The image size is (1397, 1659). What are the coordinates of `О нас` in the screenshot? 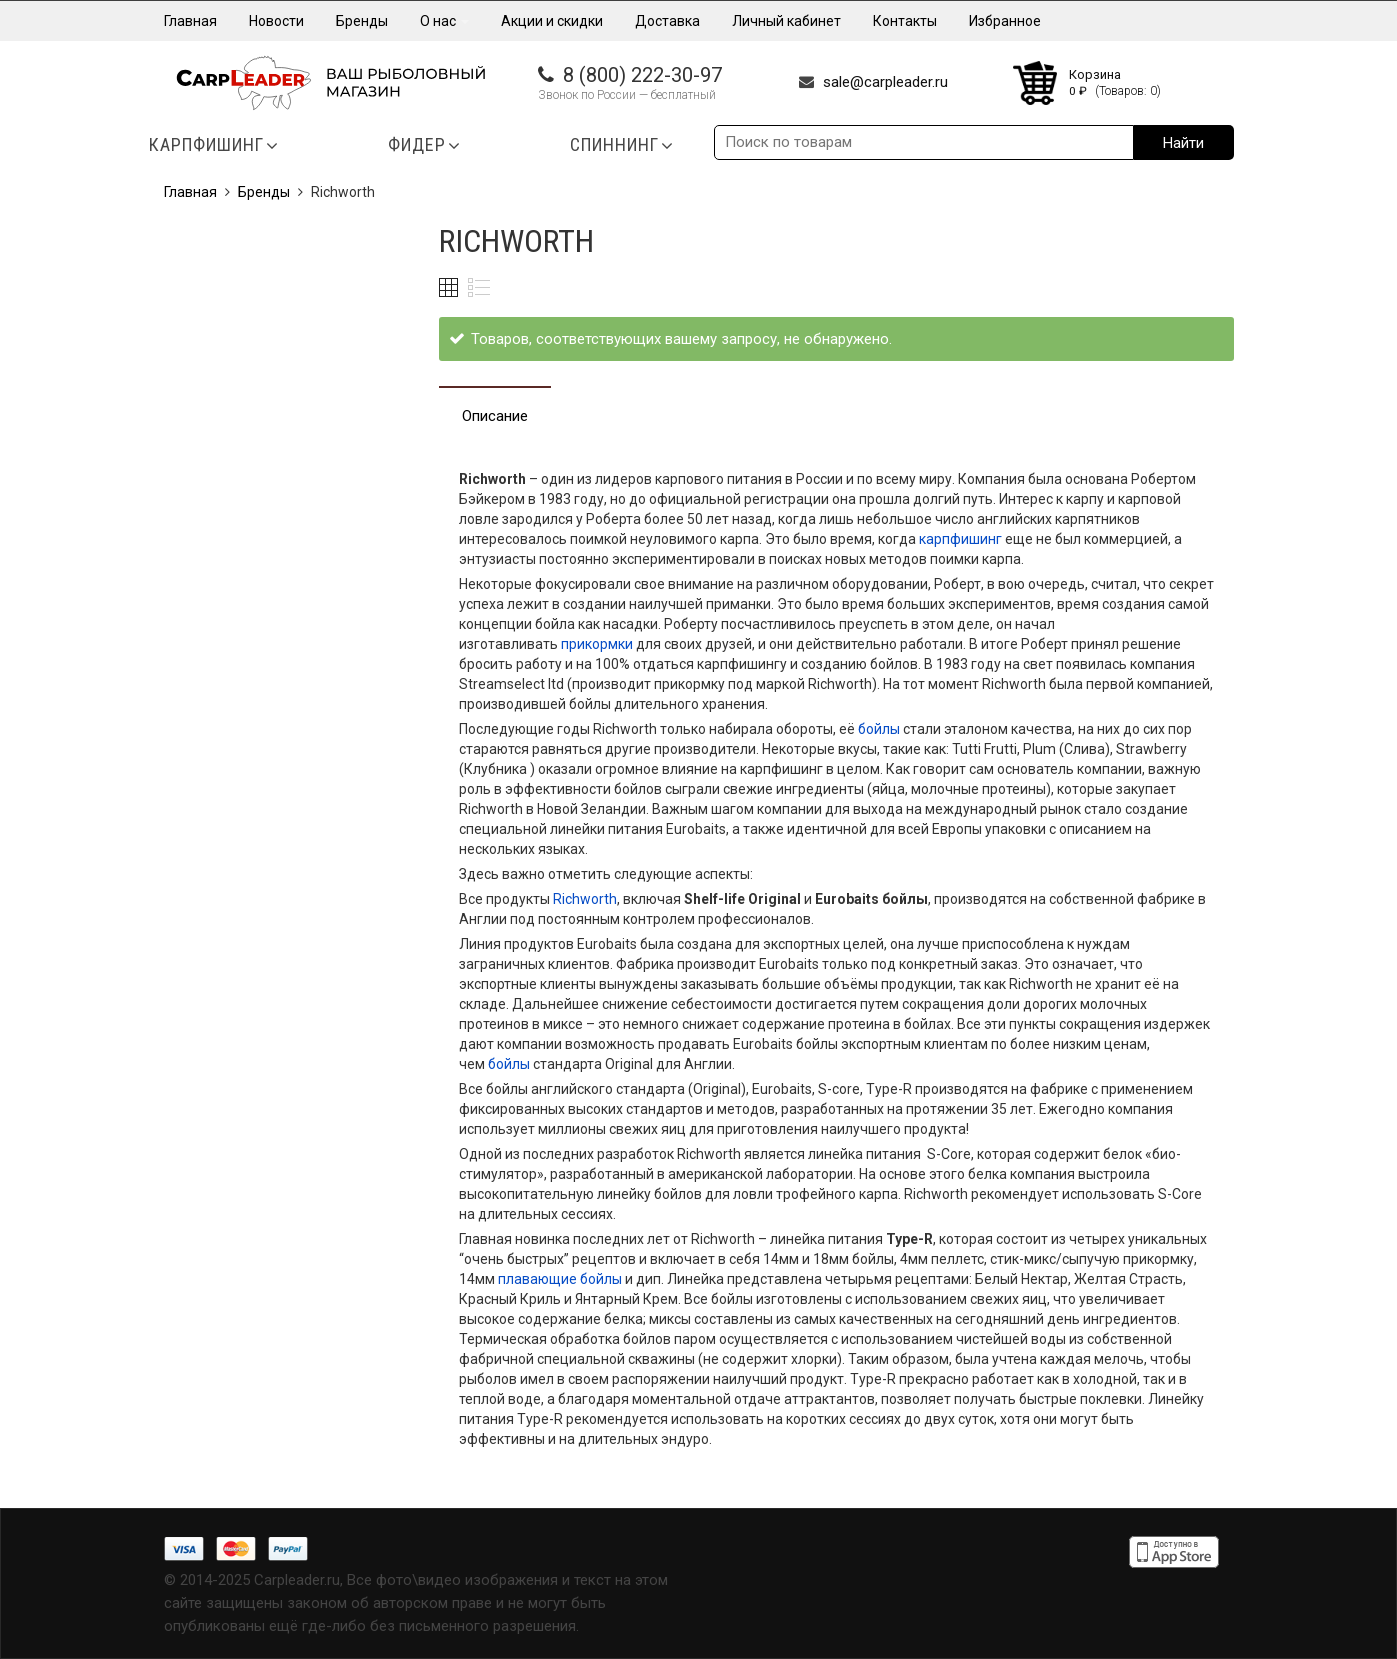 It's located at (444, 21).